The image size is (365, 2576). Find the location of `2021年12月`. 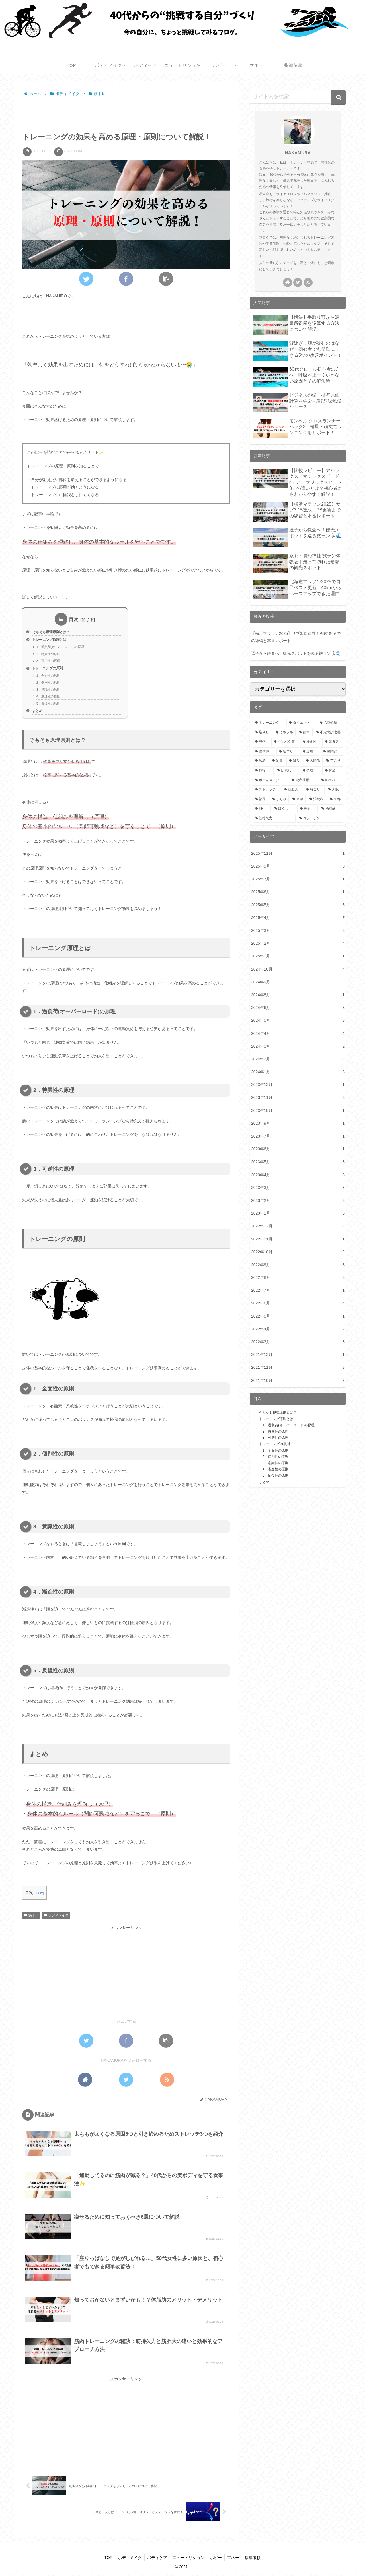

2021年12月 is located at coordinates (298, 1354).